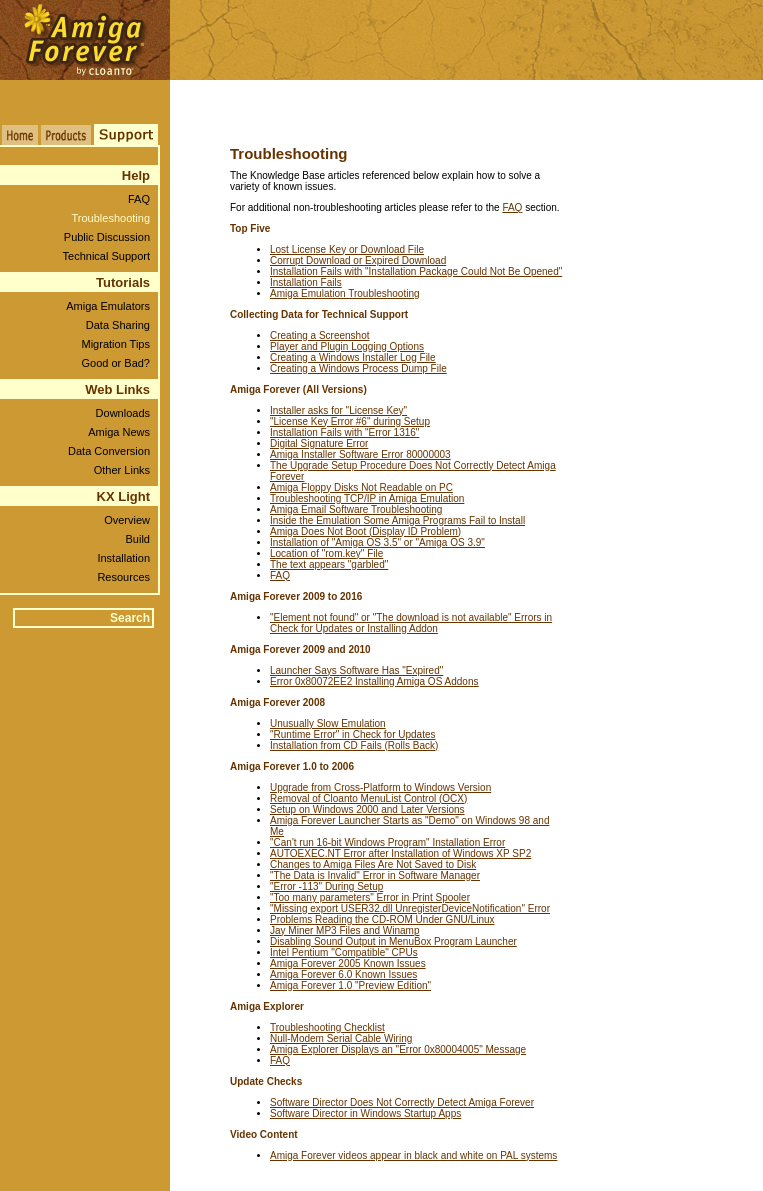  I want to click on Installation Fails, so click(306, 282).